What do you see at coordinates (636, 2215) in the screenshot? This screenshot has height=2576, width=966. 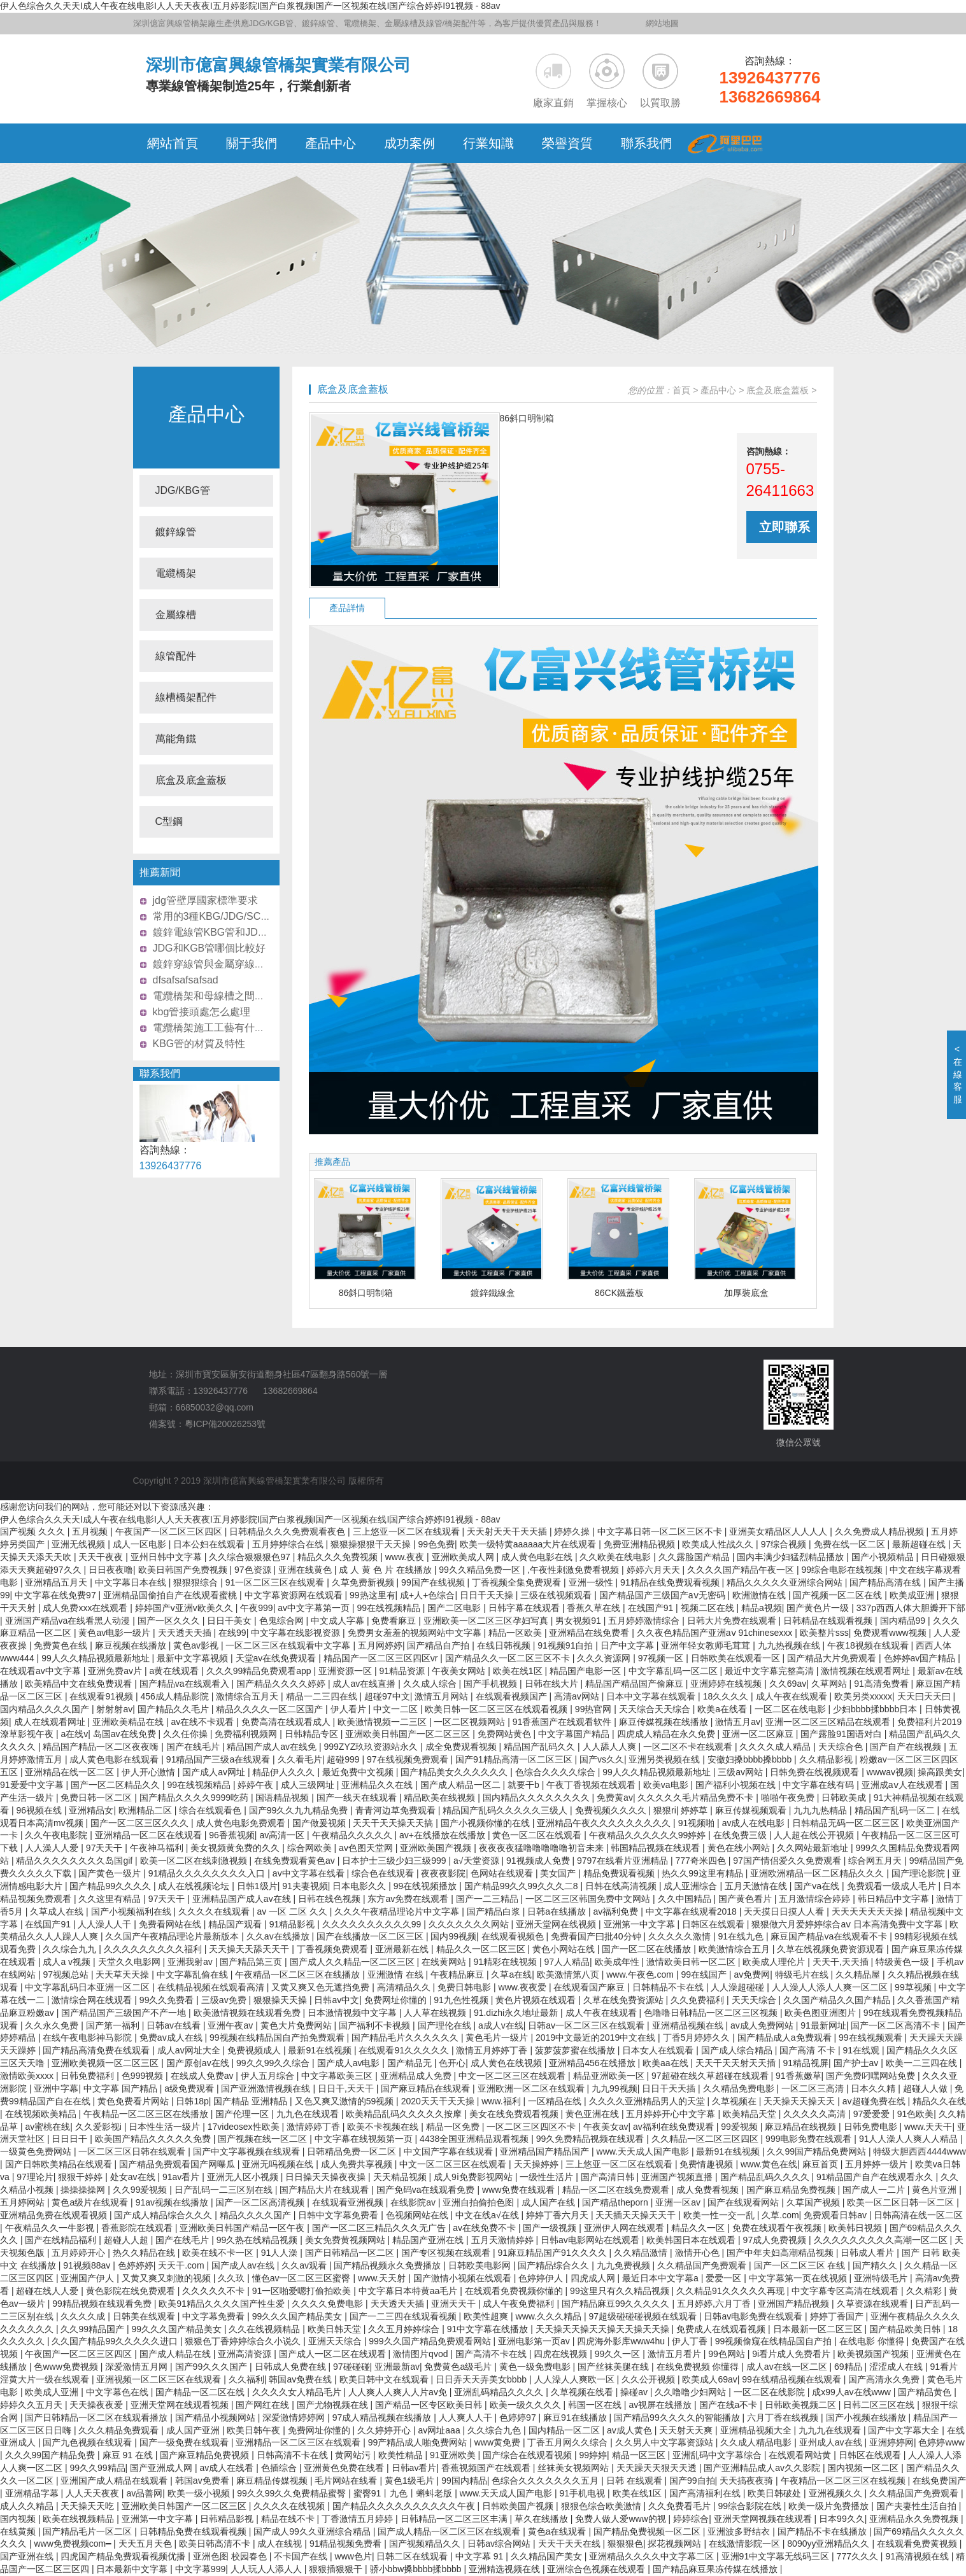 I see `天天插天天操天天干` at bounding box center [636, 2215].